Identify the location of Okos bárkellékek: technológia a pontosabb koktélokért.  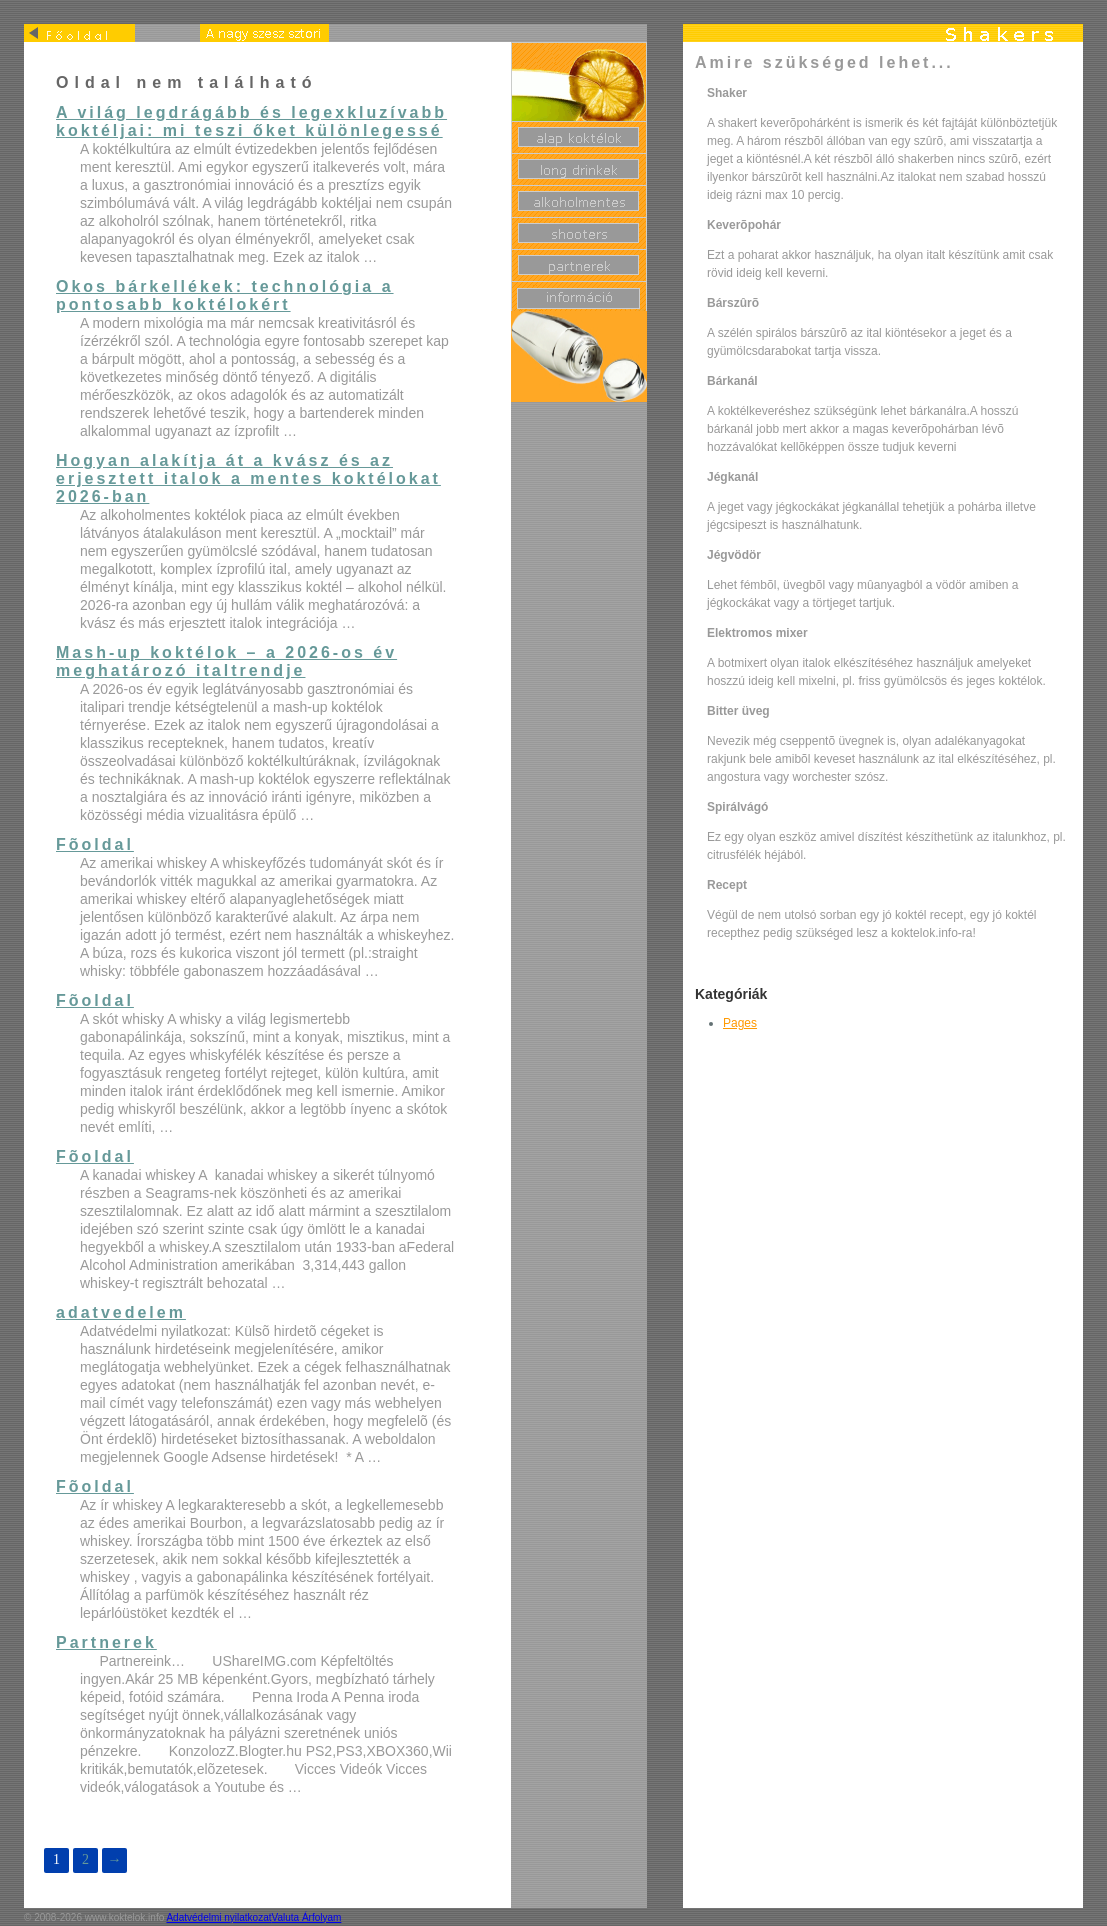
(225, 295).